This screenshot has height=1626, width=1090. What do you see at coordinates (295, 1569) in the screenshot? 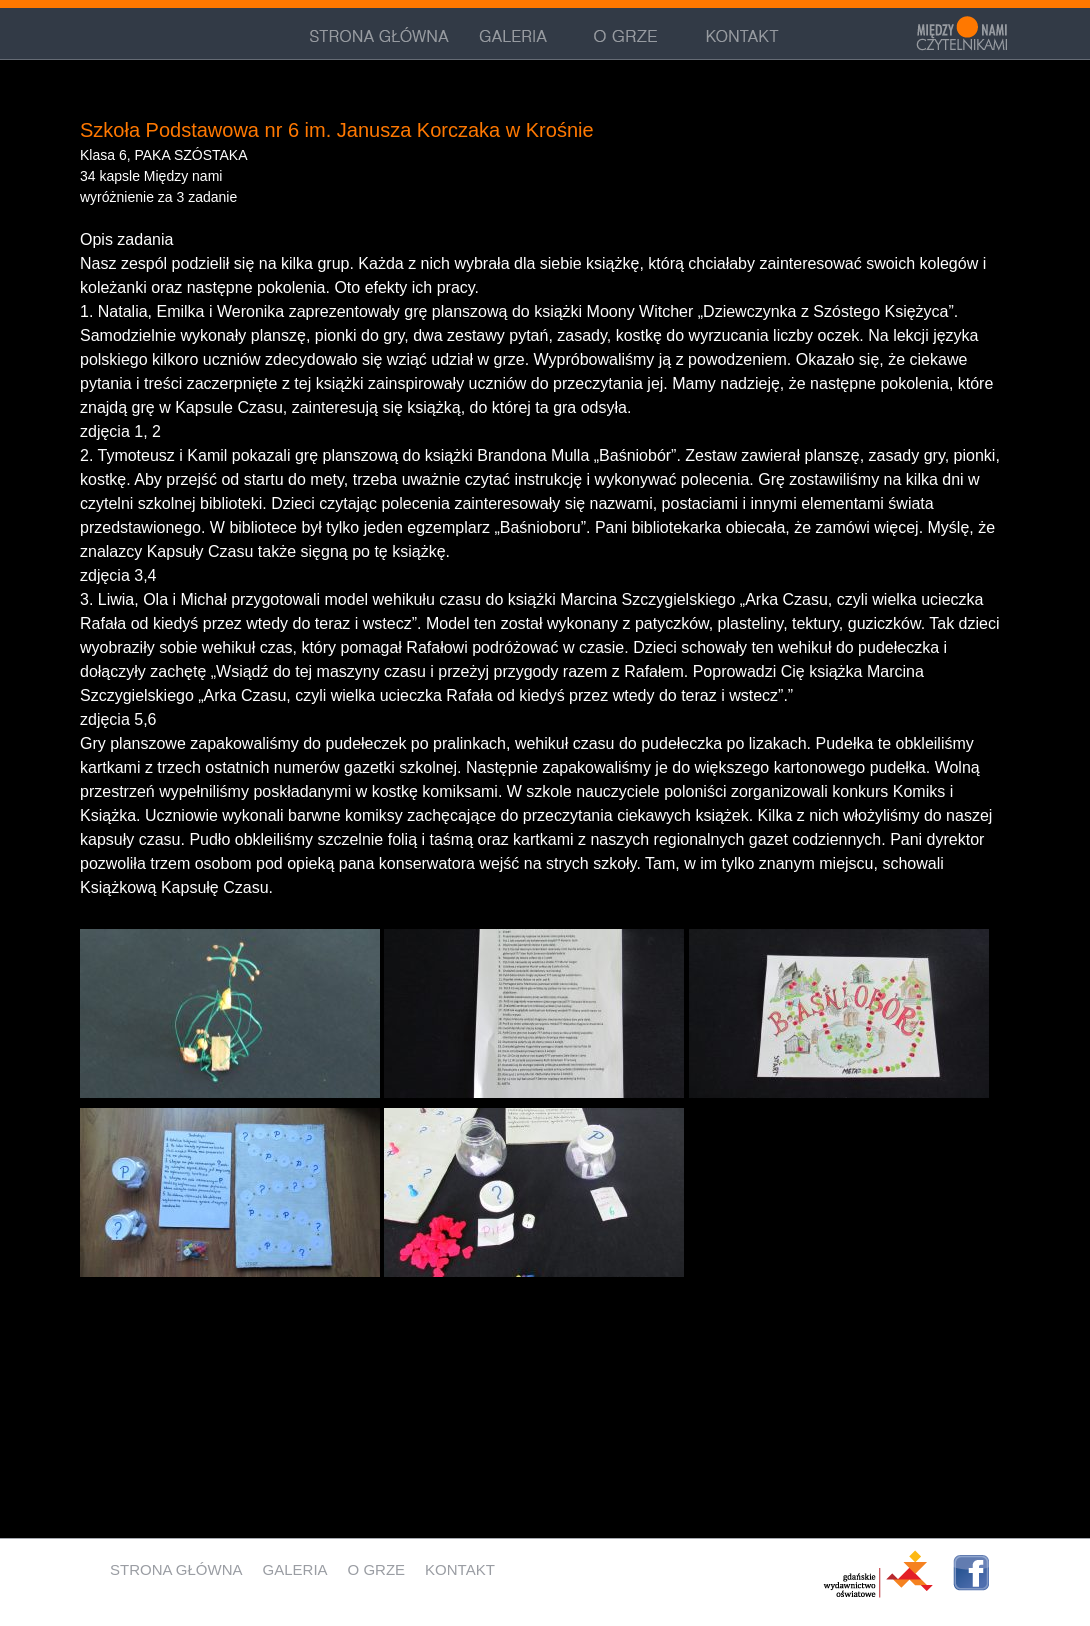
I see `Galeria` at bounding box center [295, 1569].